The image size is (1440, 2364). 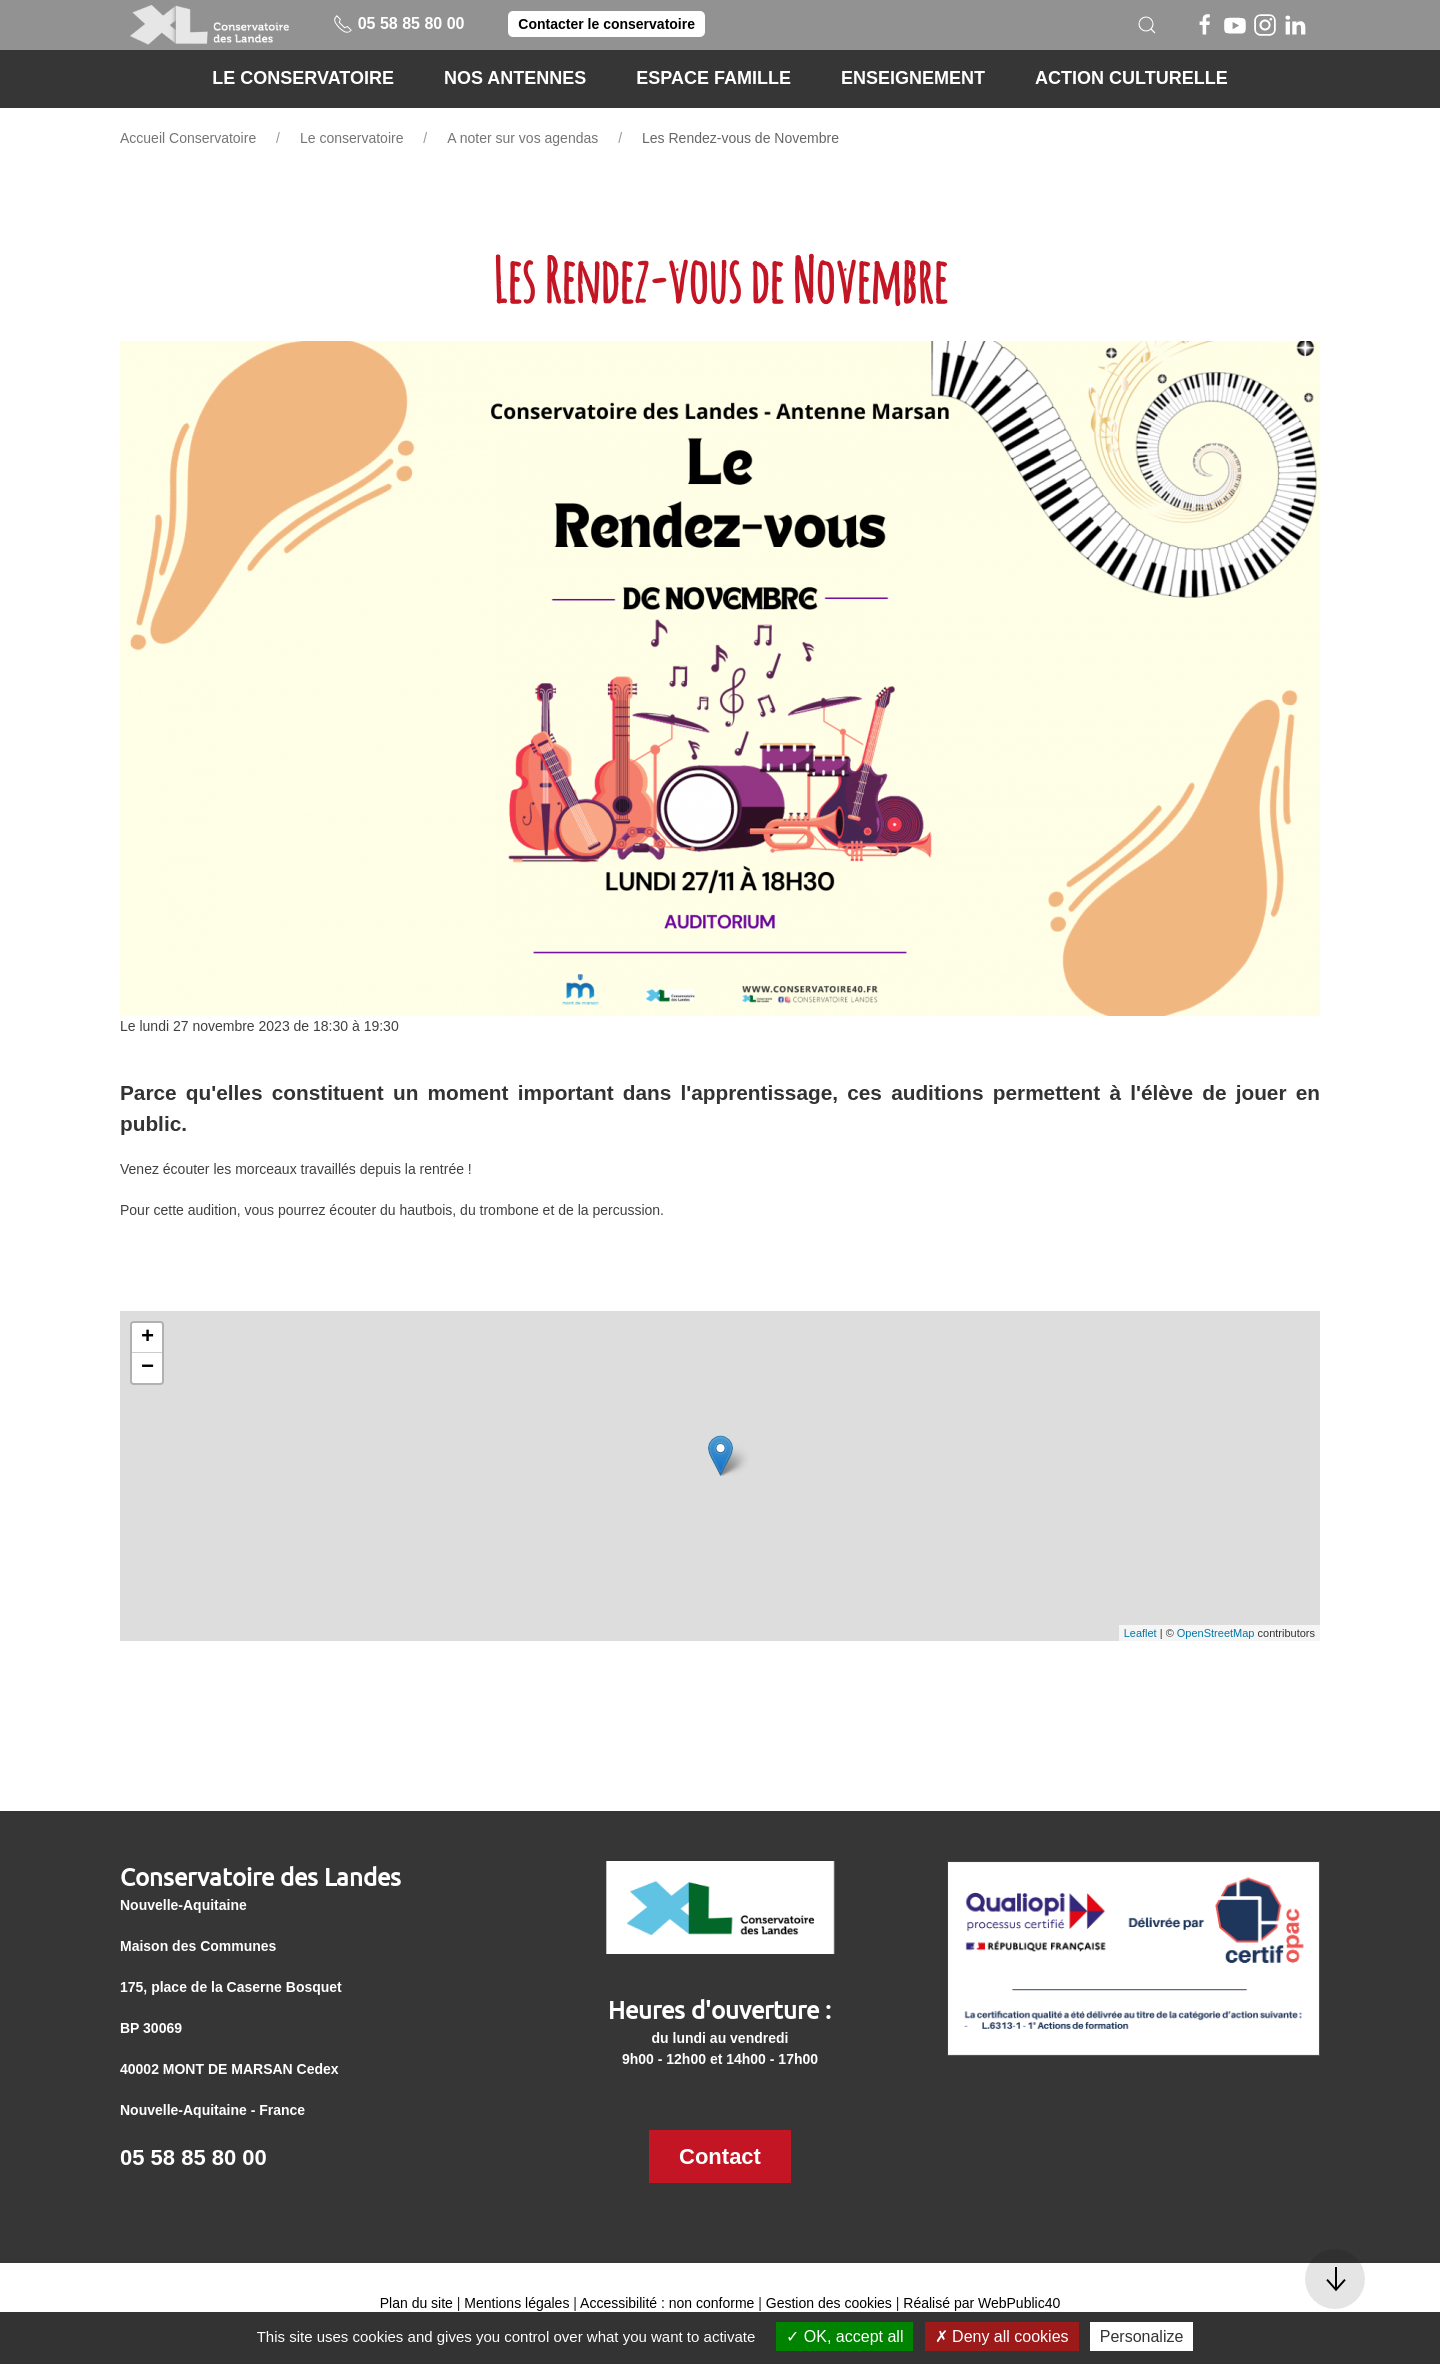 What do you see at coordinates (606, 24) in the screenshot?
I see `Contacter le conservatoire` at bounding box center [606, 24].